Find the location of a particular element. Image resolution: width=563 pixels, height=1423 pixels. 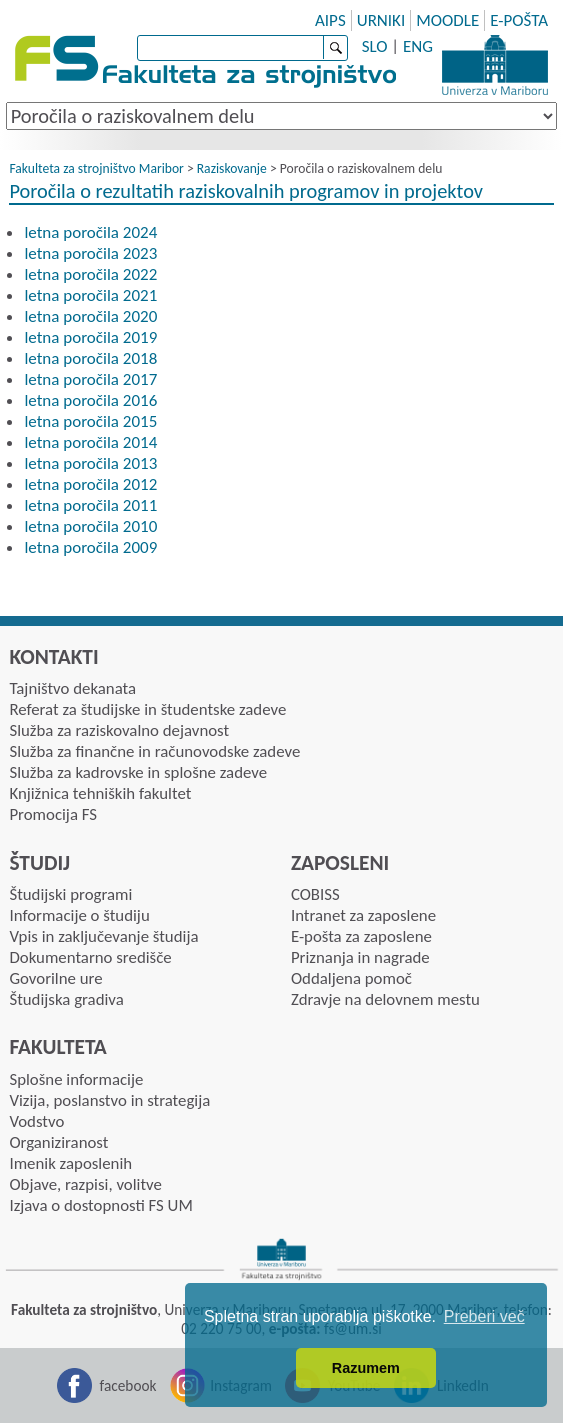

letna poročila 2018 is located at coordinates (90, 358).